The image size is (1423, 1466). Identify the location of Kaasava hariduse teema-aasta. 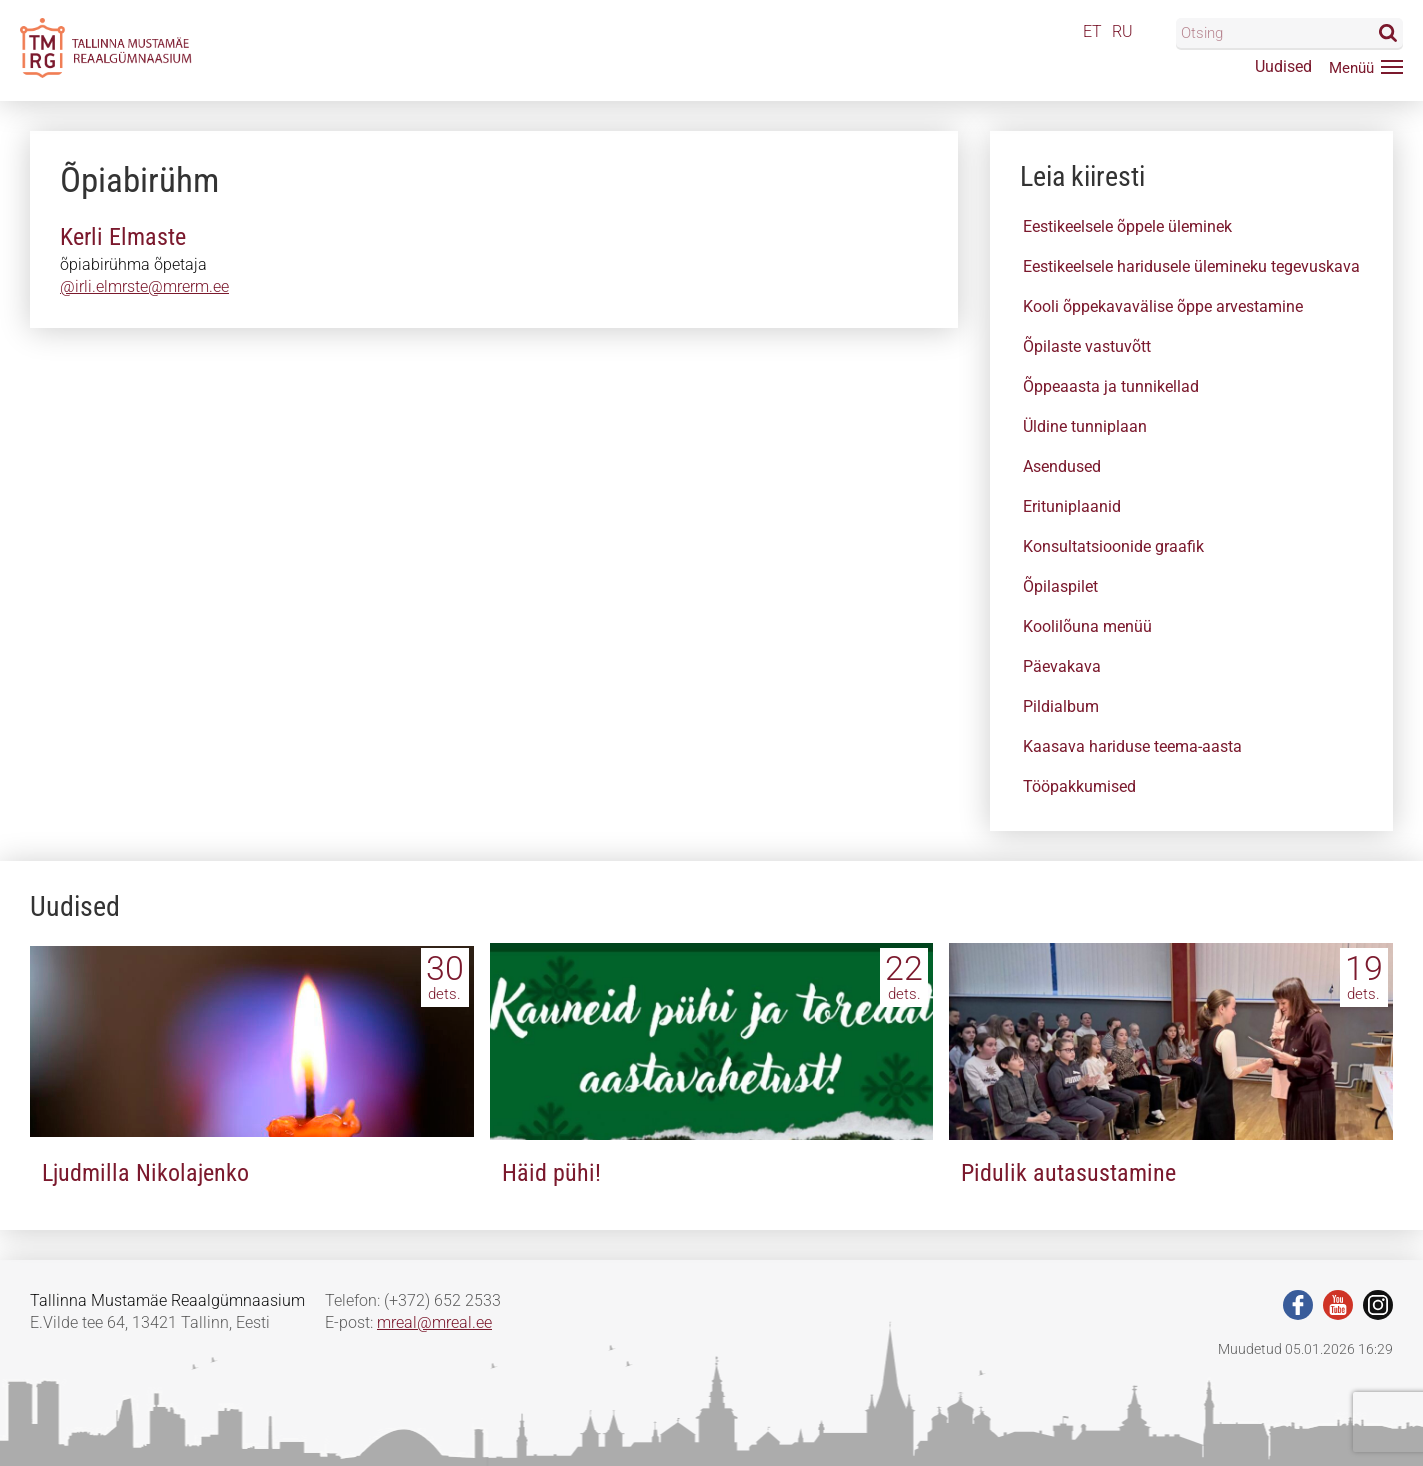
(1132, 746).